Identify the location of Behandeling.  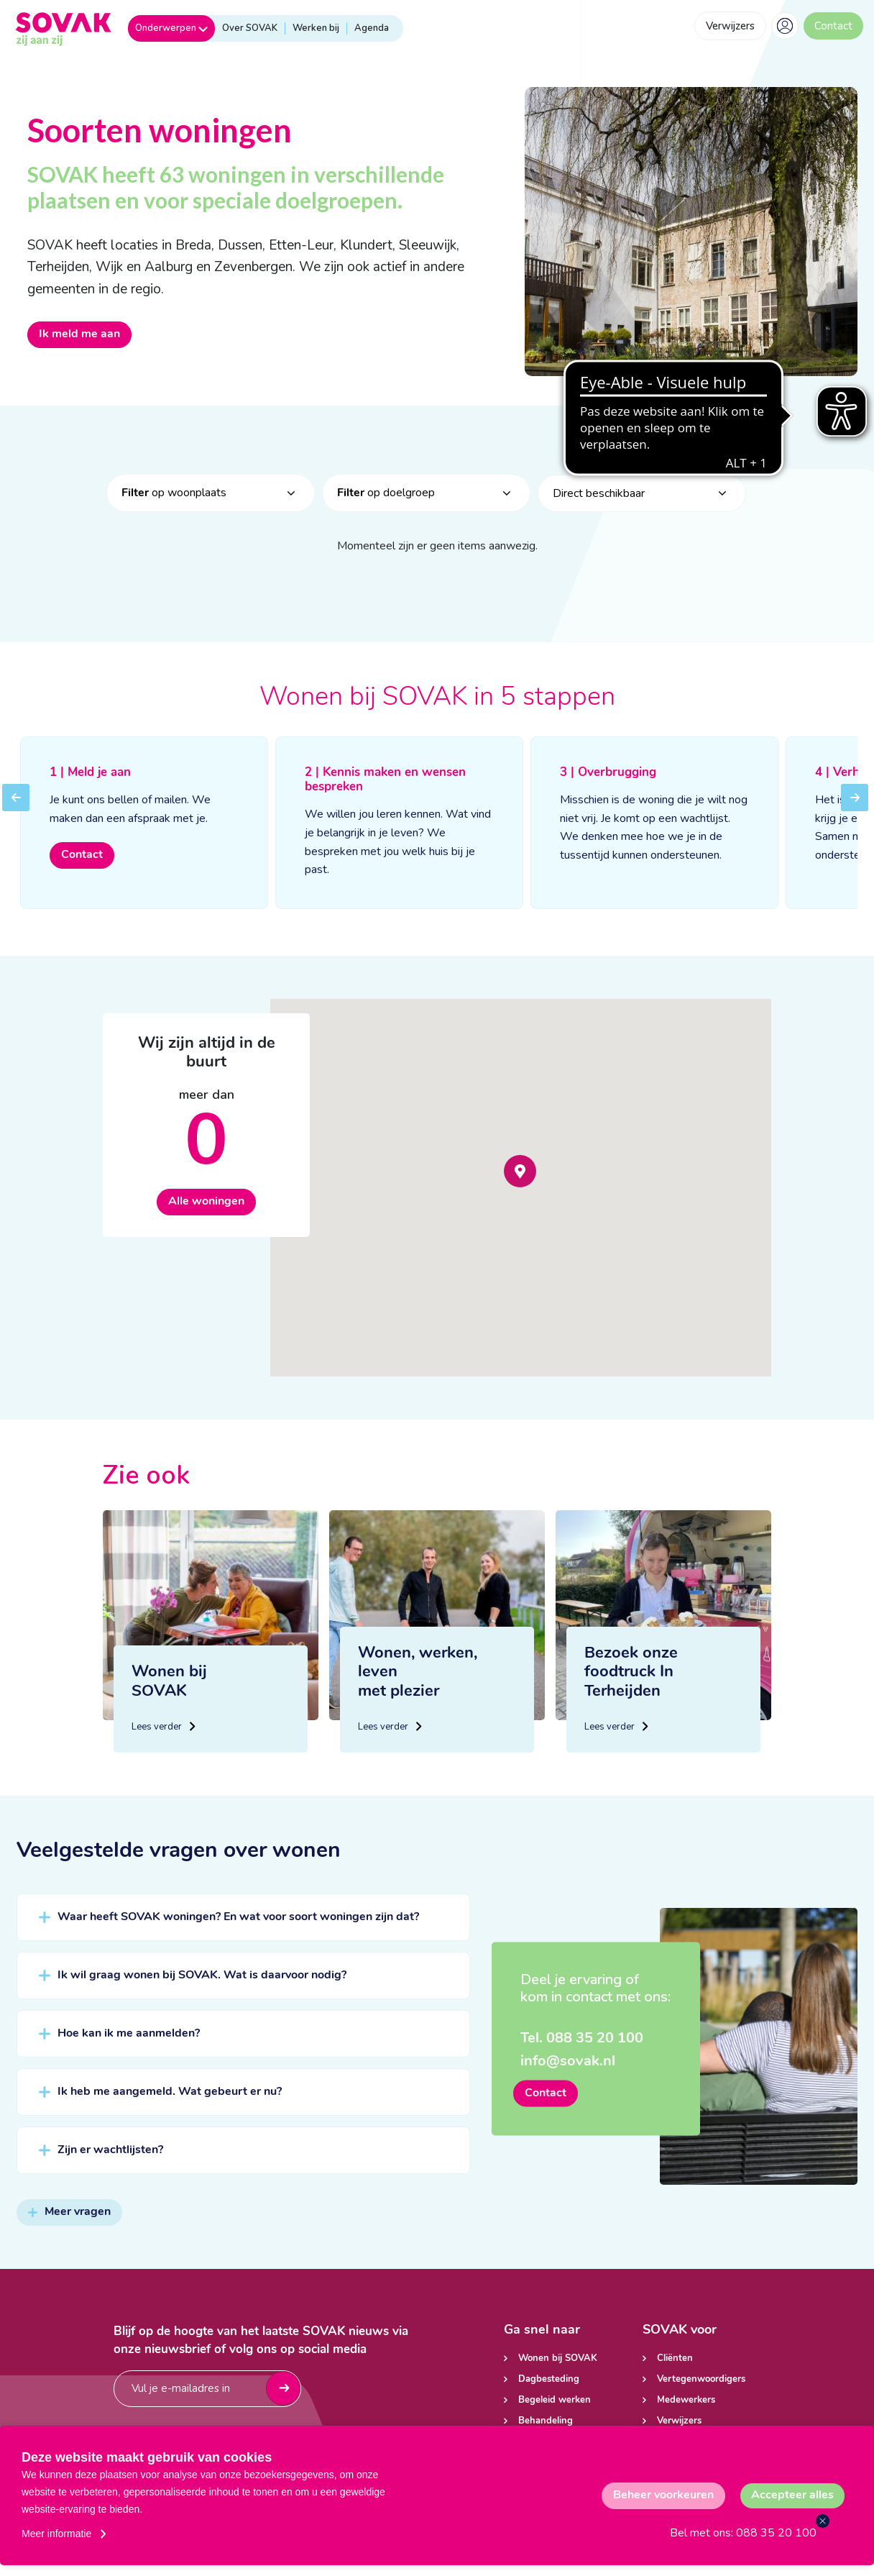
(545, 2421).